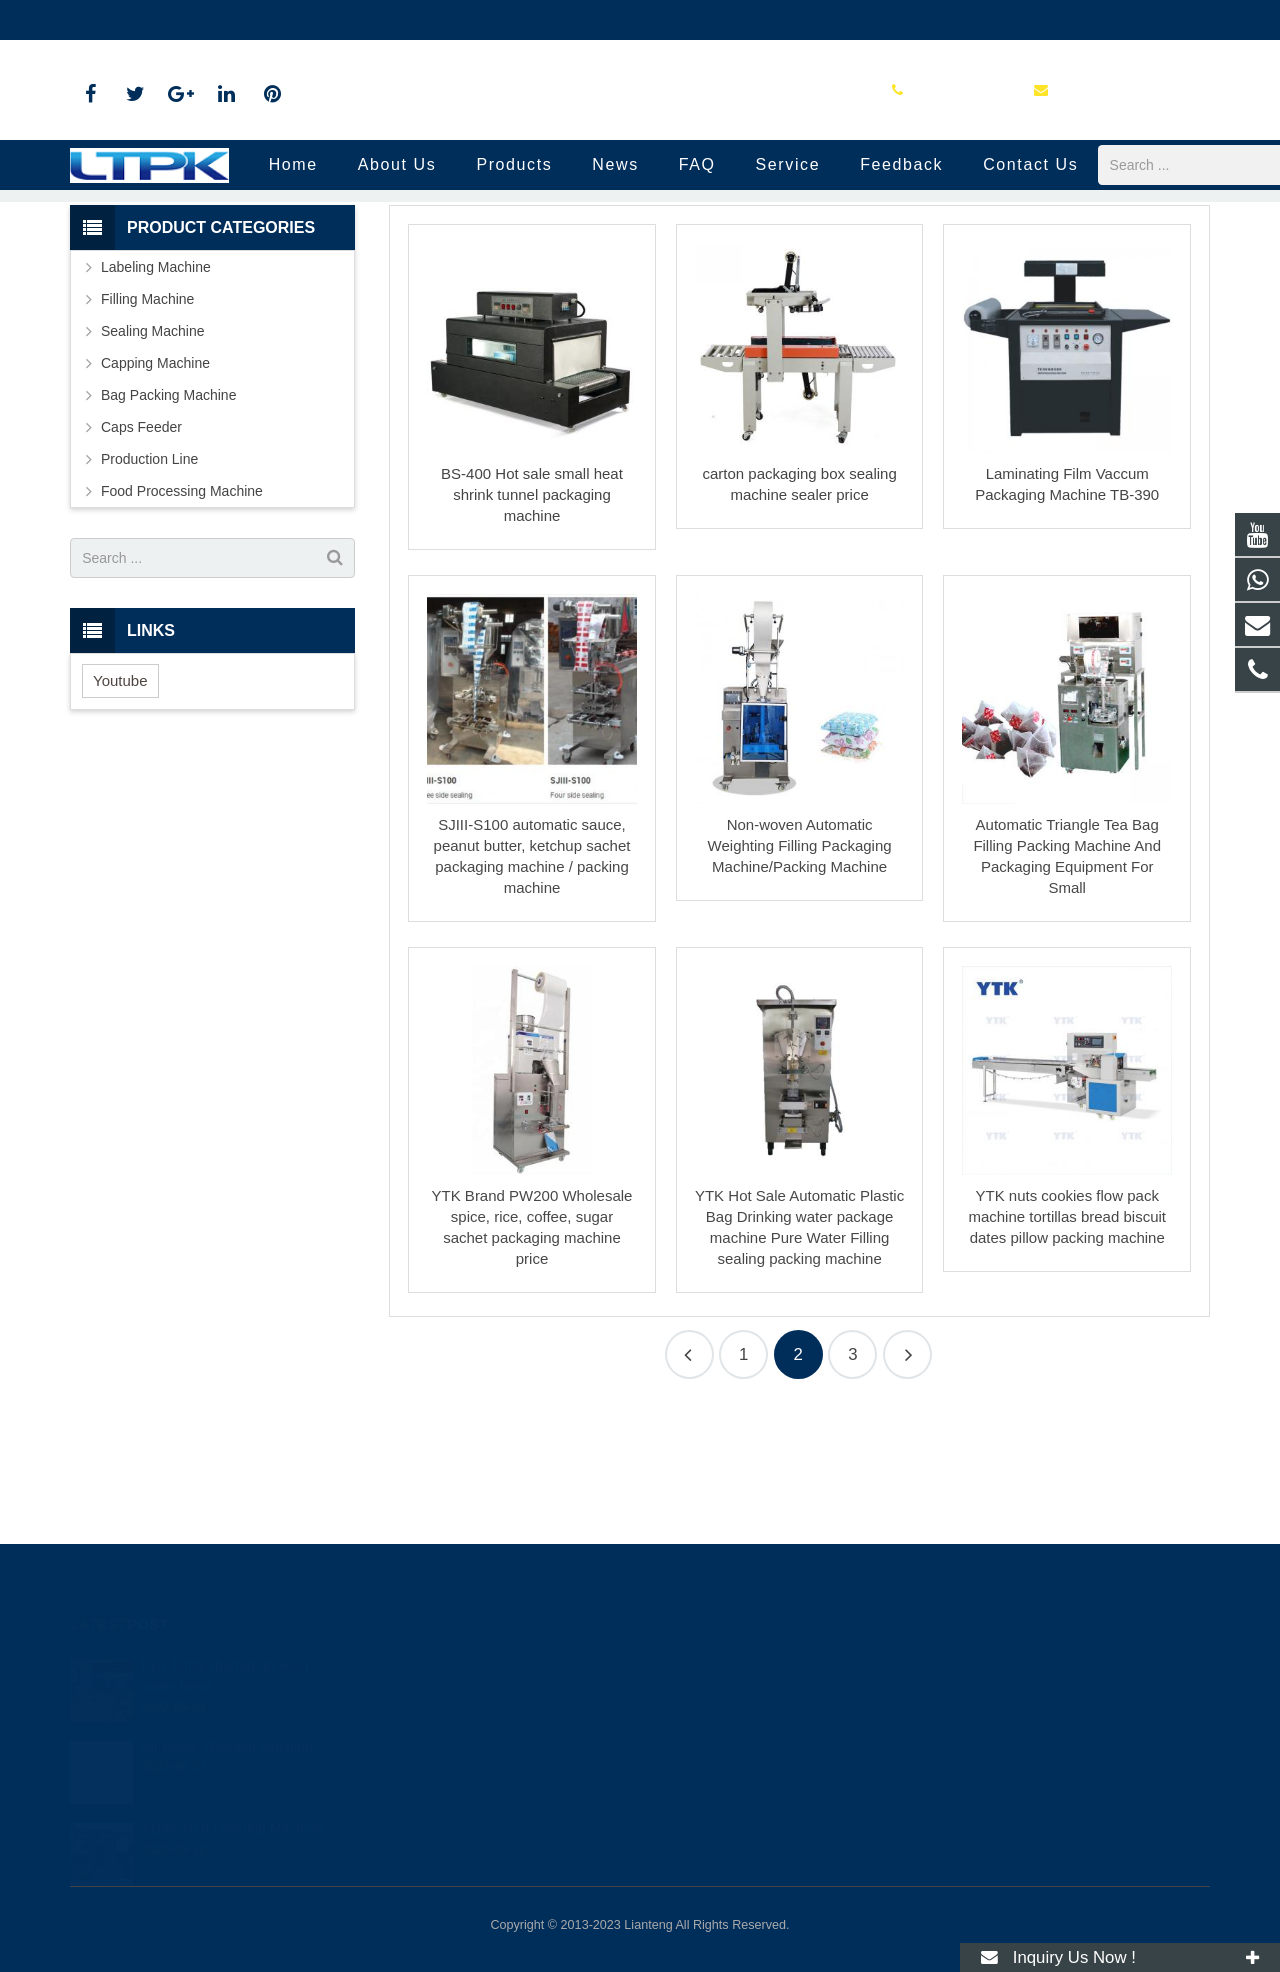 The height and width of the screenshot is (1972, 1280). What do you see at coordinates (547, 280) in the screenshot?
I see `Home` at bounding box center [547, 280].